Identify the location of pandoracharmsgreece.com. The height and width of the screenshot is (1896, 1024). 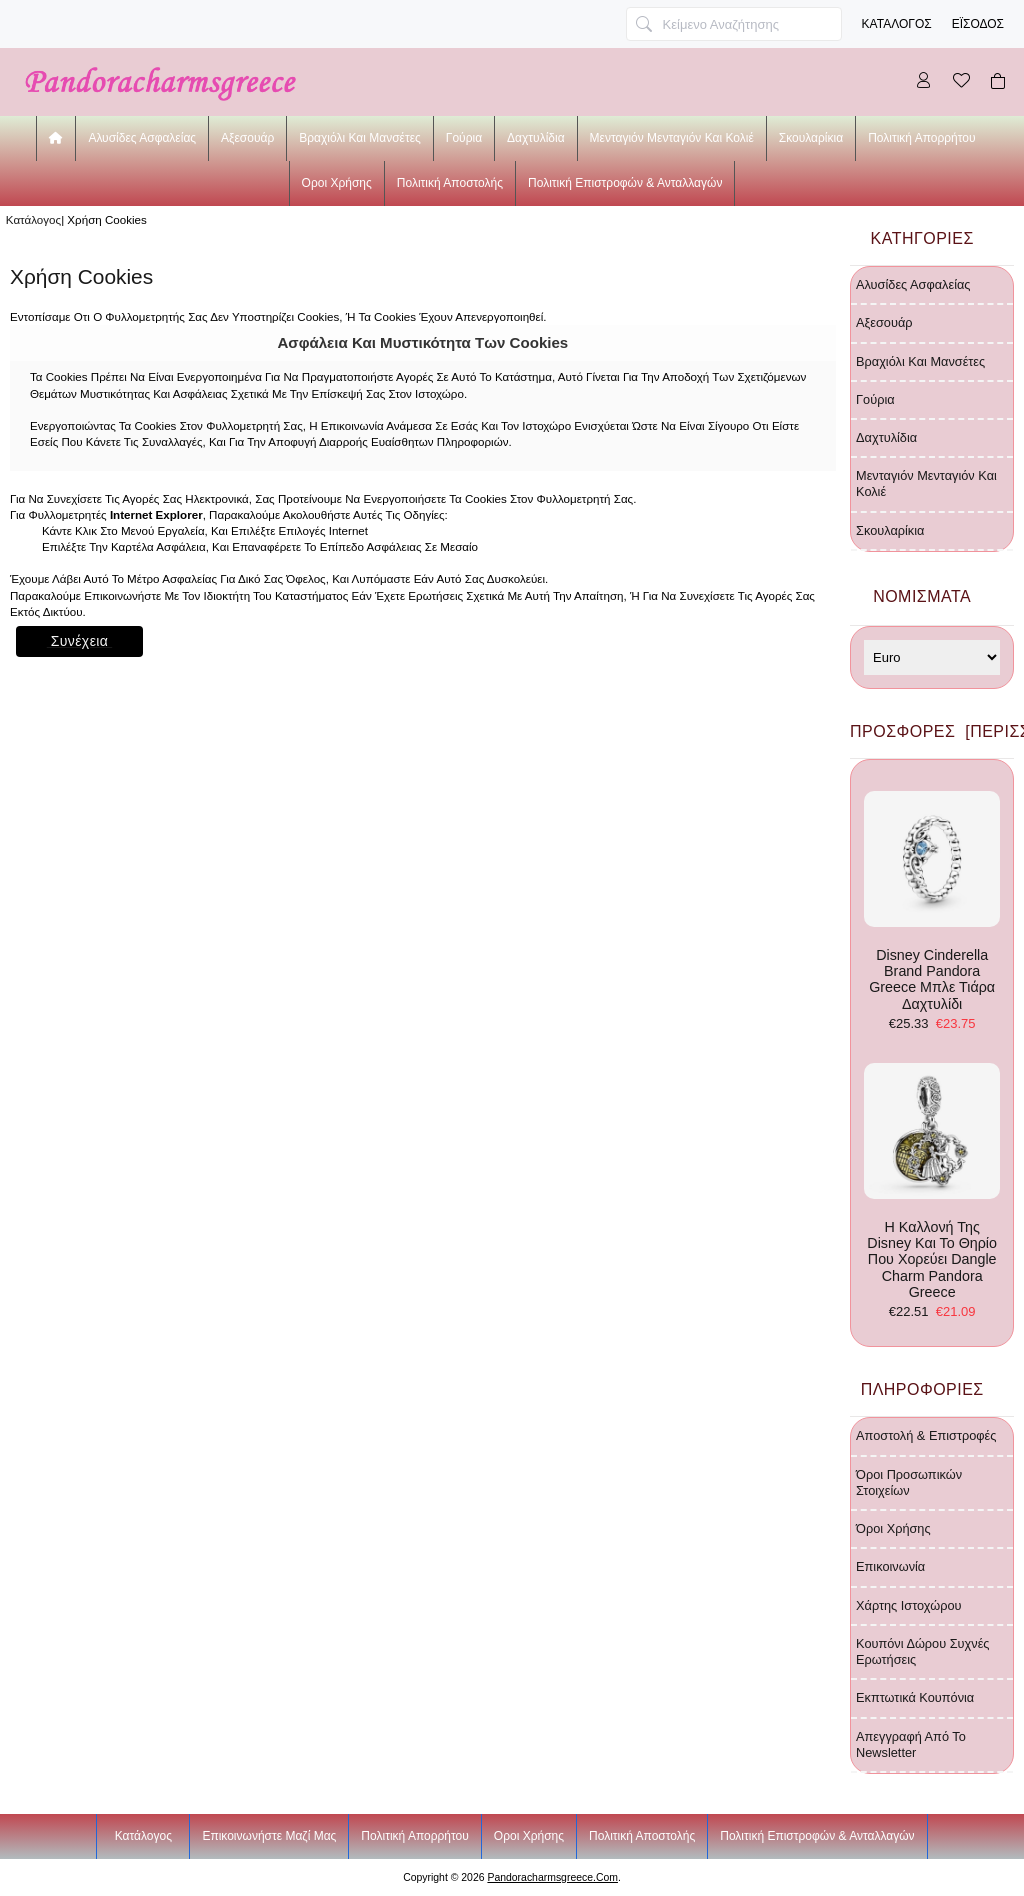
(552, 1877).